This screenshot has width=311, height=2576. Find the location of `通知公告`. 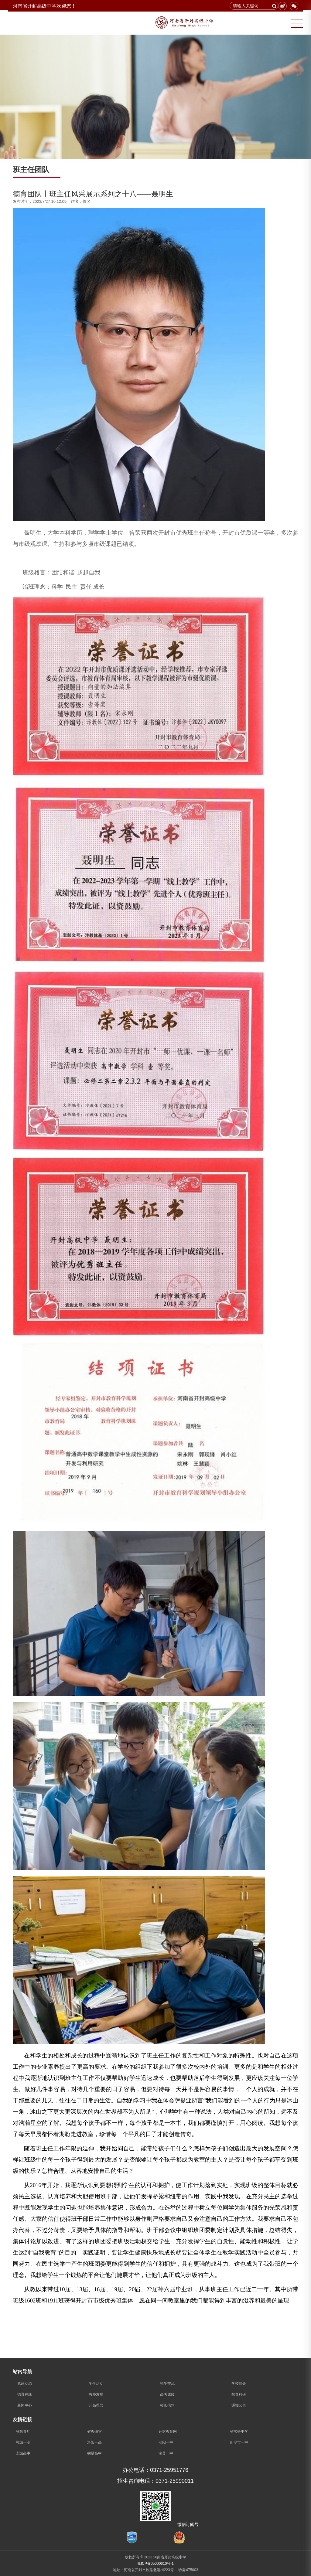

通知公告 is located at coordinates (238, 2405).